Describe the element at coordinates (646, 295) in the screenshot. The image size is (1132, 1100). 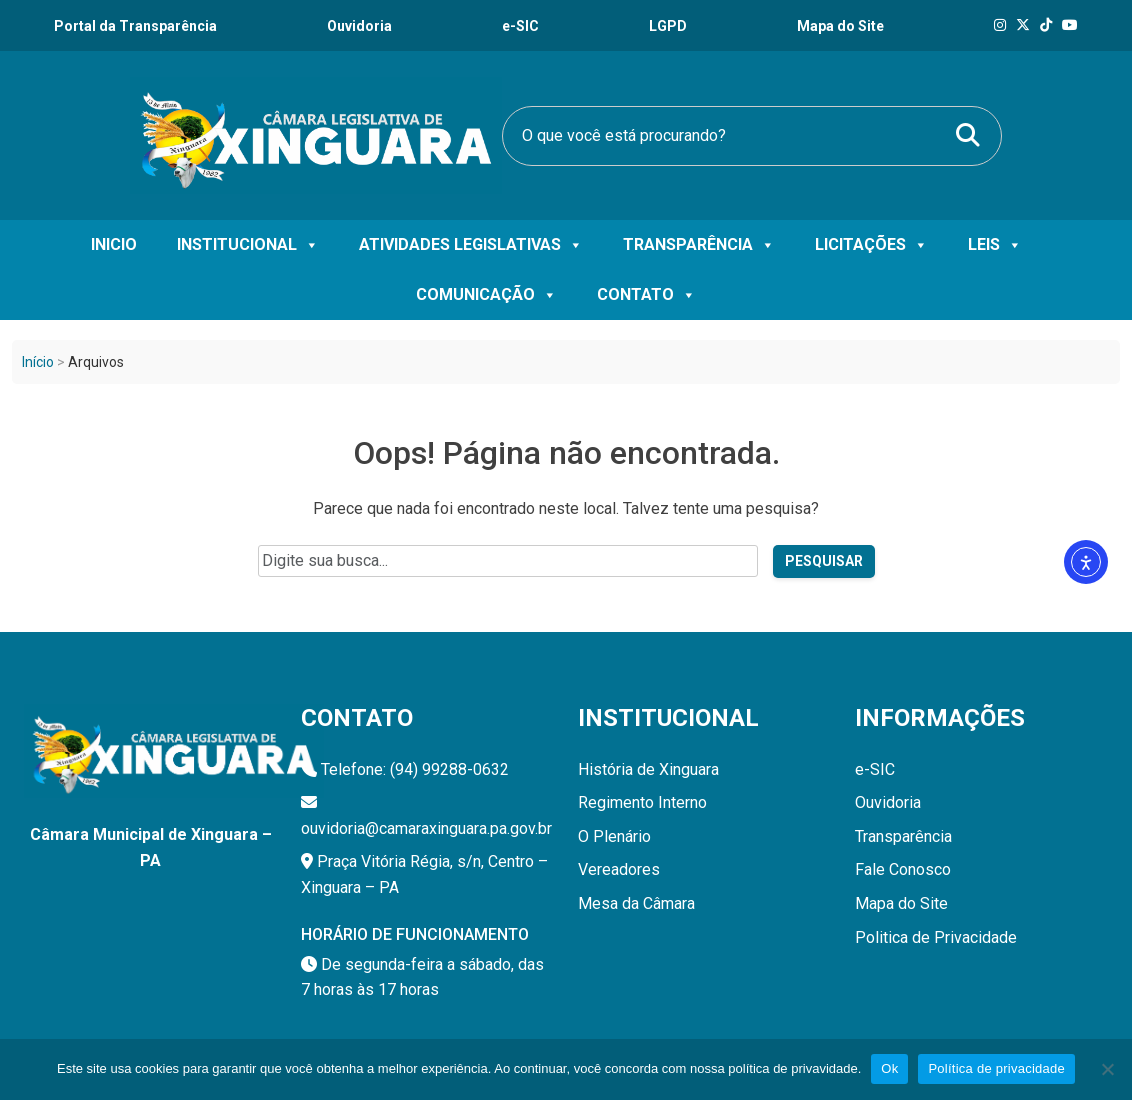
I see `Contato` at that location.